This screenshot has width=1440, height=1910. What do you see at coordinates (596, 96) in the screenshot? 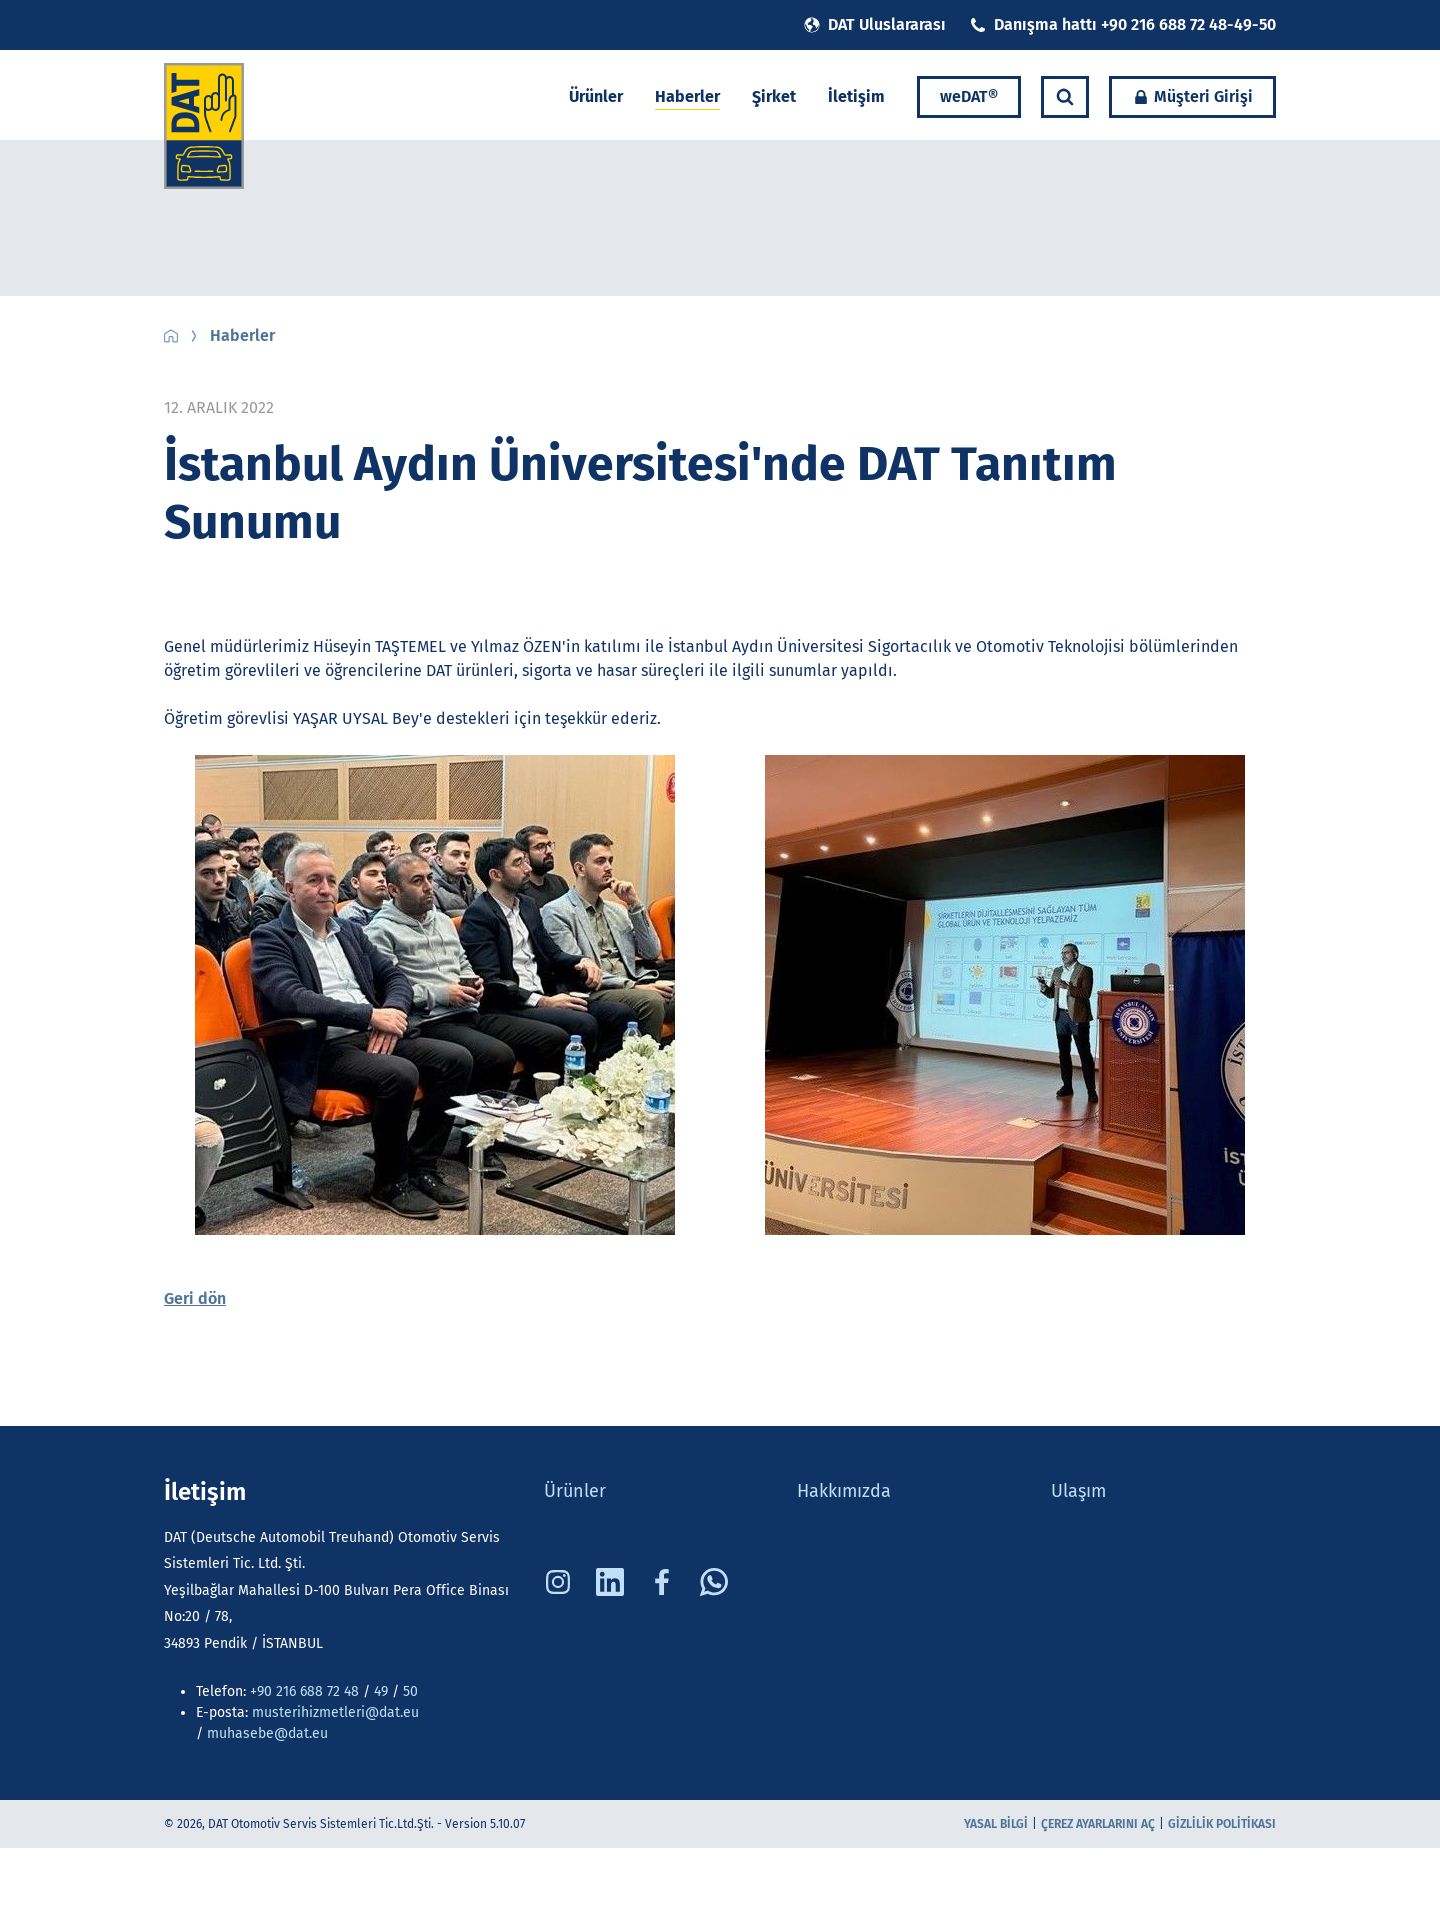
I see `Ürünler` at bounding box center [596, 96].